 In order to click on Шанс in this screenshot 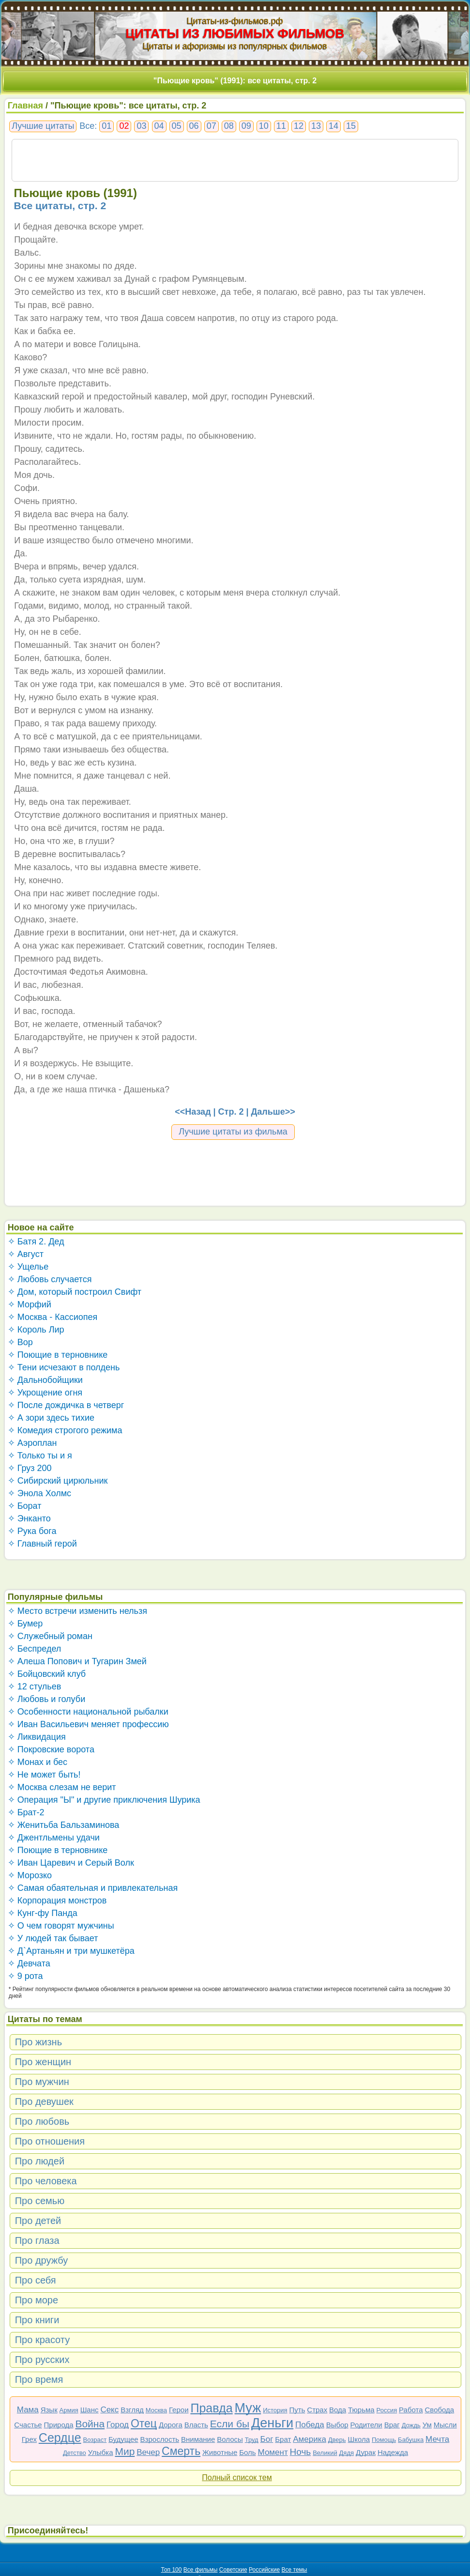, I will do `click(89, 2410)`.